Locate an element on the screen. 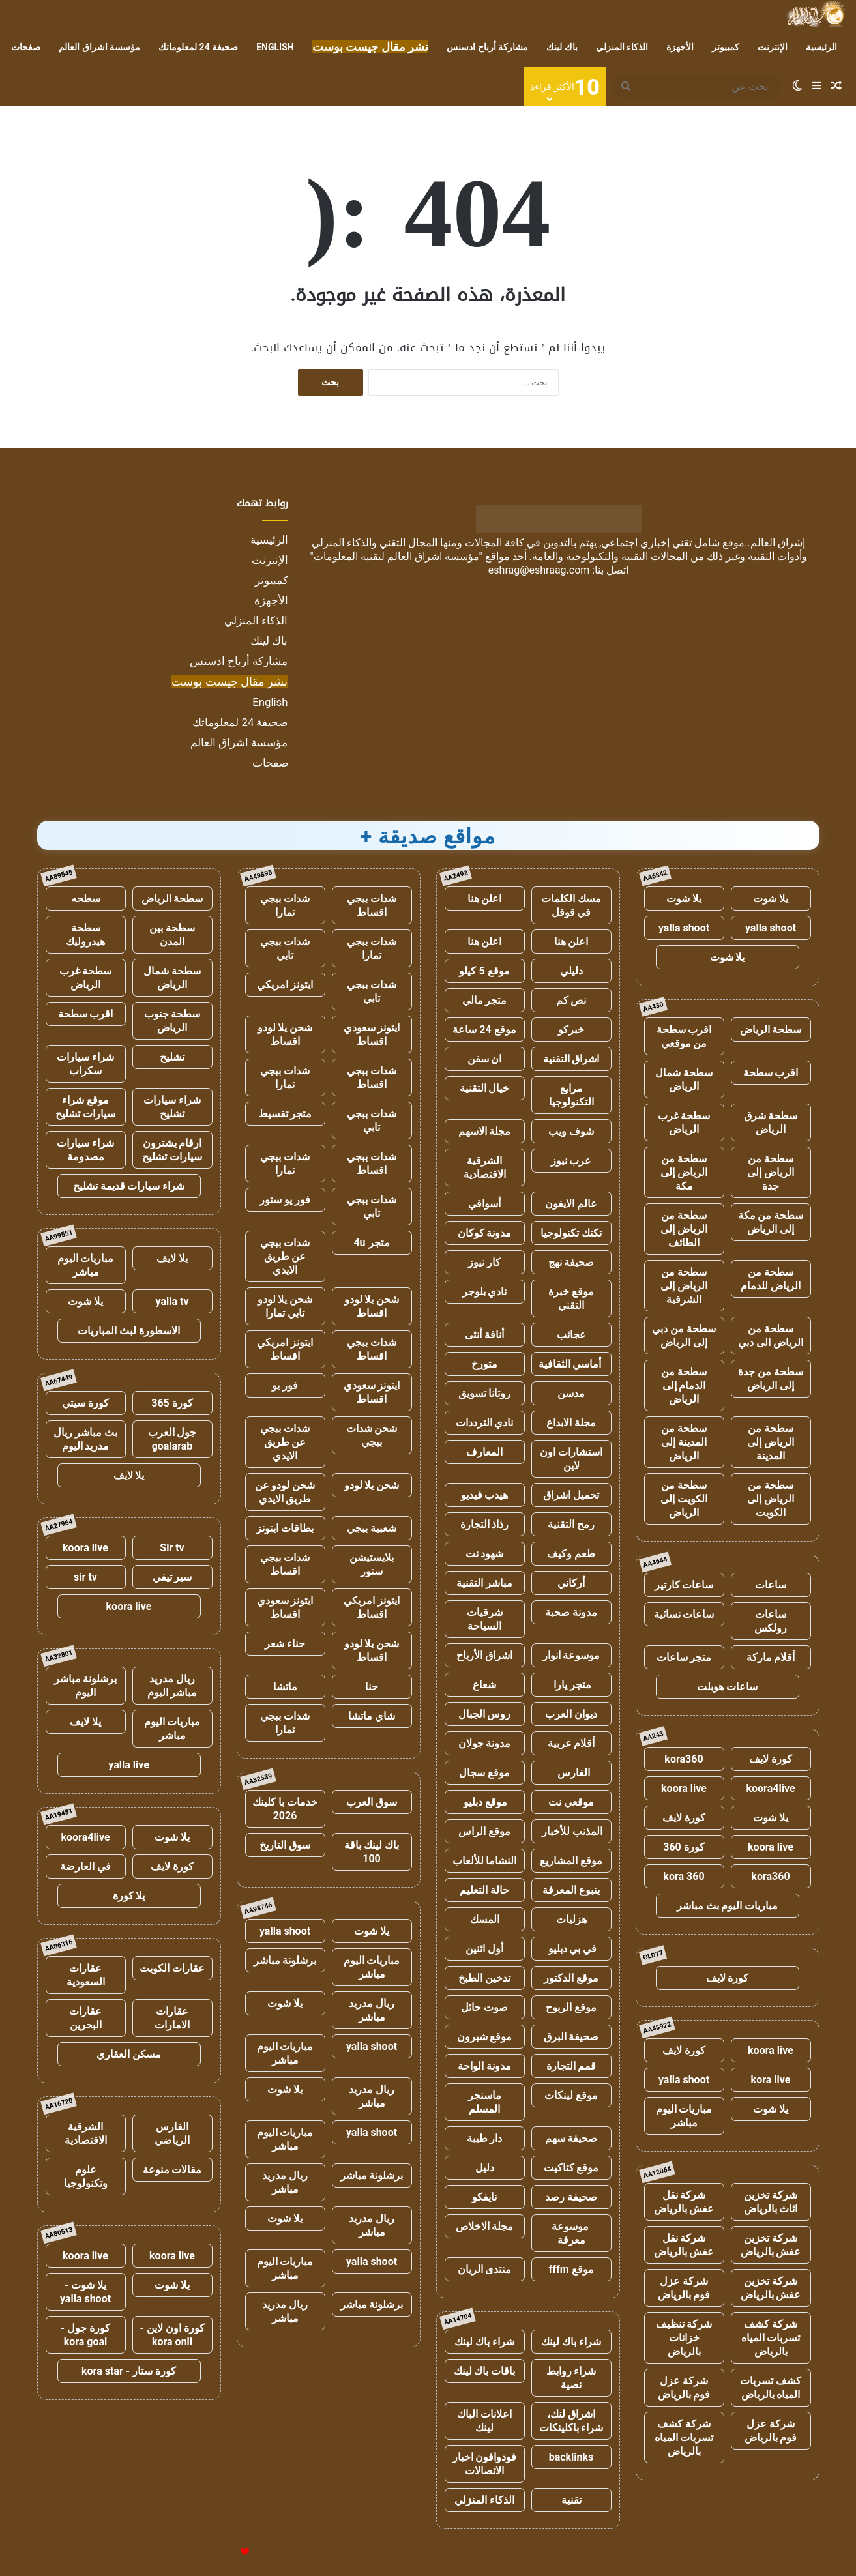  شركة تنظيف خزانات بالرياض is located at coordinates (684, 2338).